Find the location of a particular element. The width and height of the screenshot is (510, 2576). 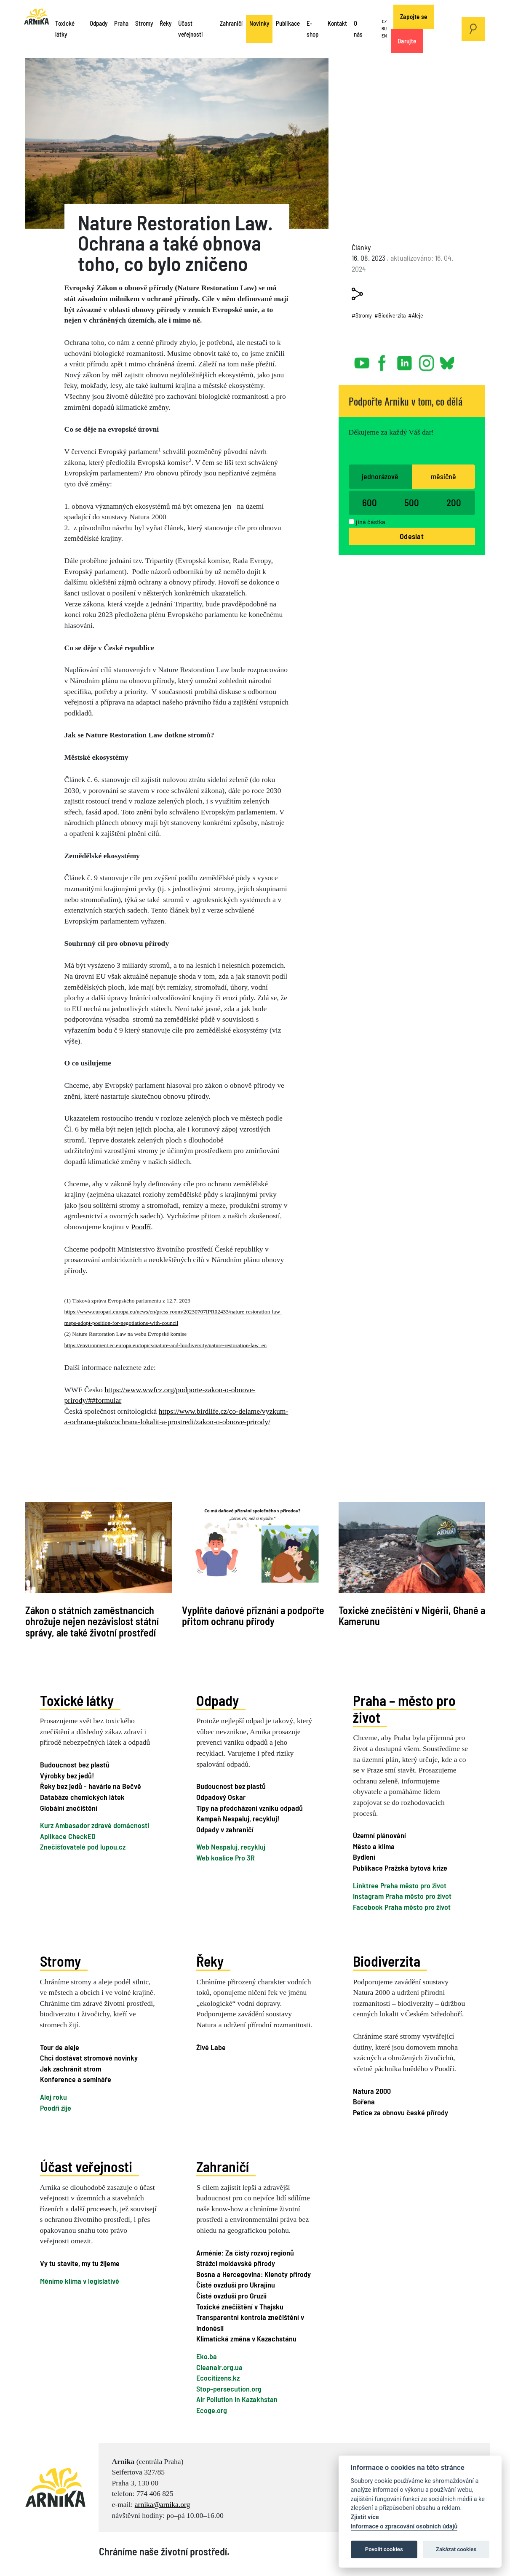

Budoucnost bez plastů is located at coordinates (74, 1764).